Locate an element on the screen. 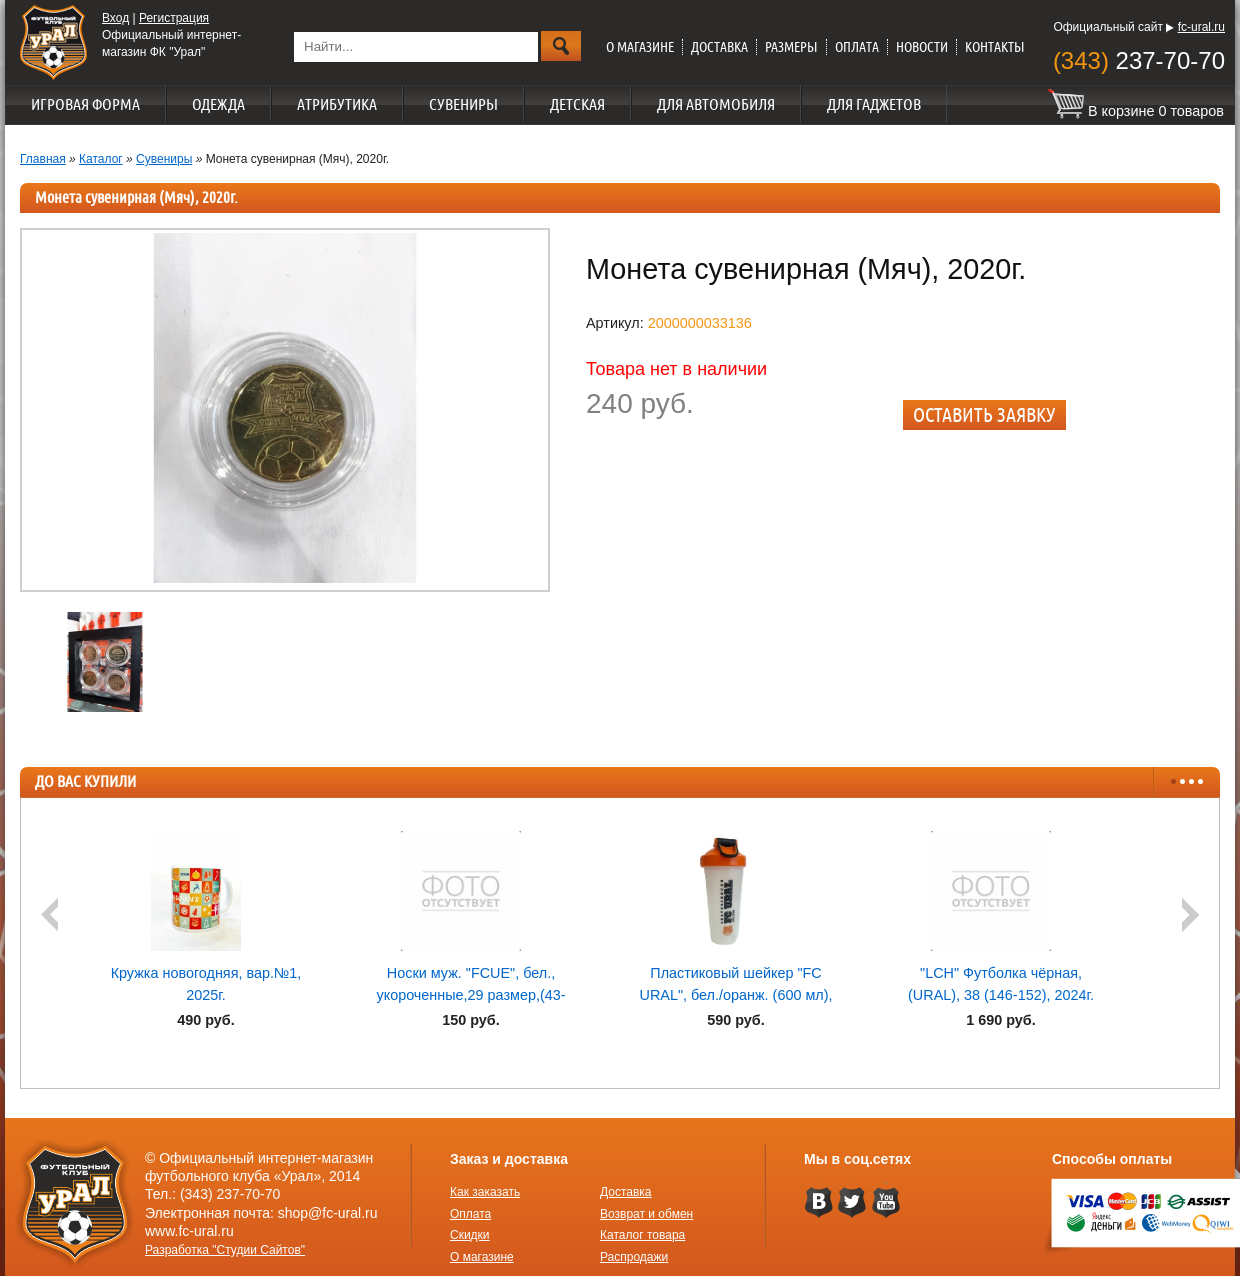 The width and height of the screenshot is (1240, 1276). Оставить заявку is located at coordinates (984, 414).